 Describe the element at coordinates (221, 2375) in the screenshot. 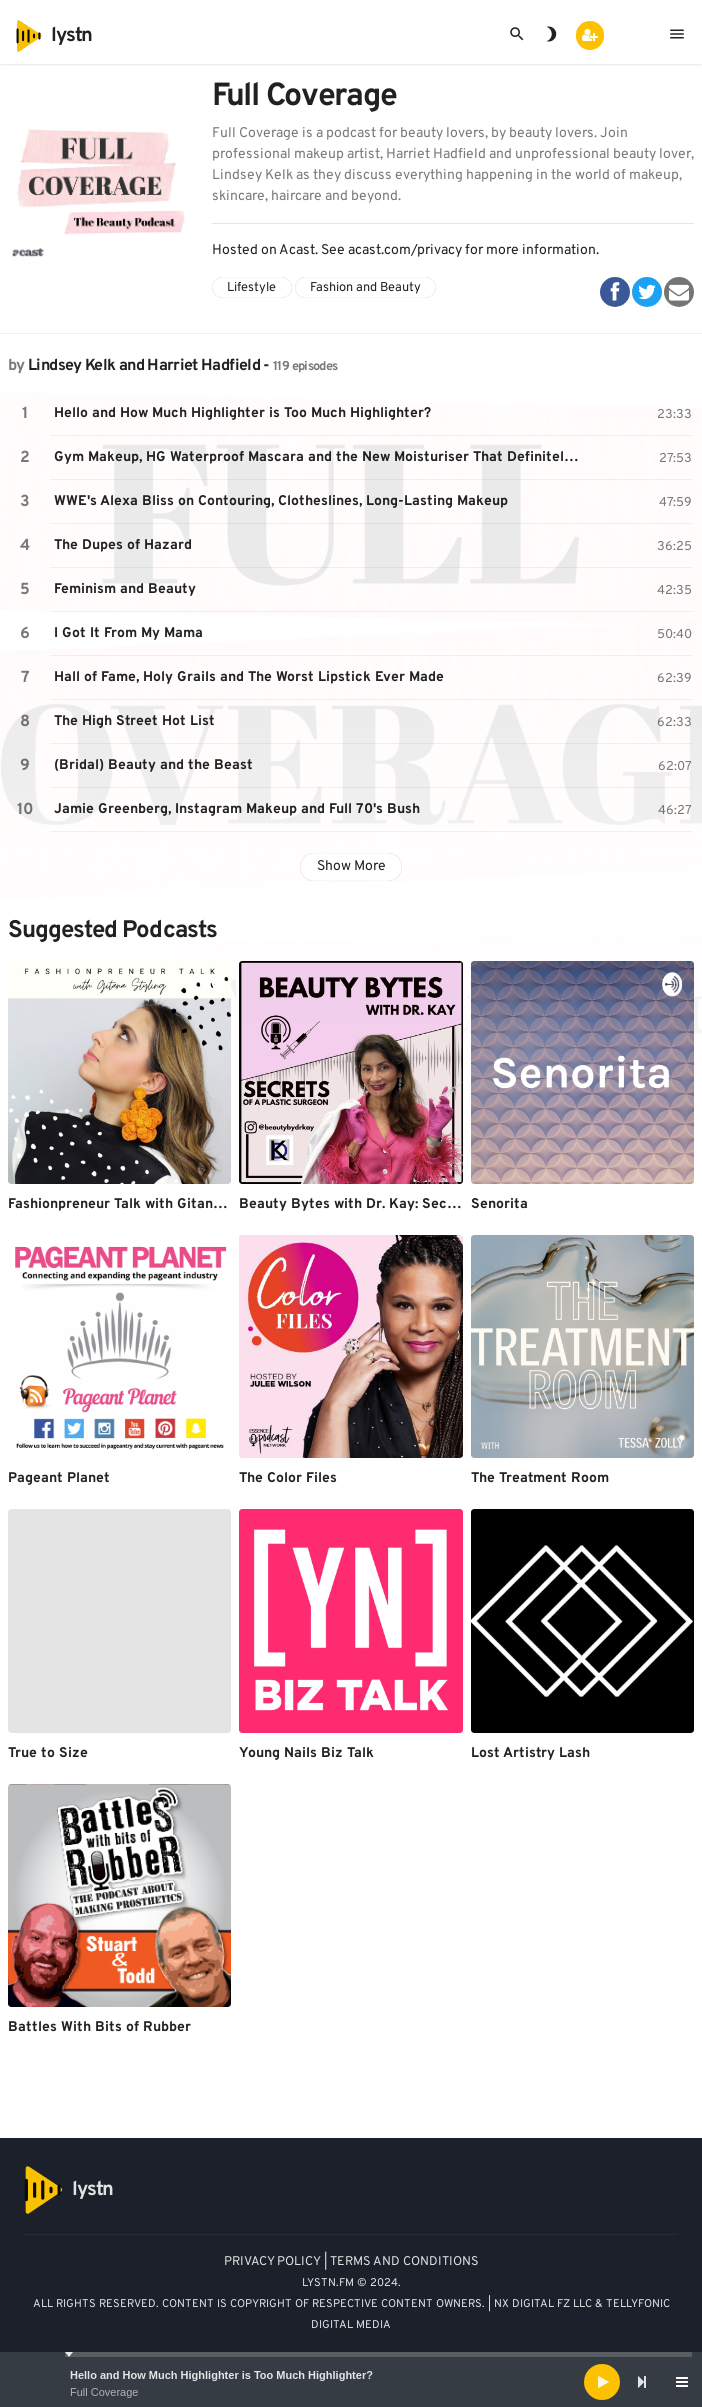

I see `Hello and How Much Highlighter is Too Much Highlighter?` at that location.